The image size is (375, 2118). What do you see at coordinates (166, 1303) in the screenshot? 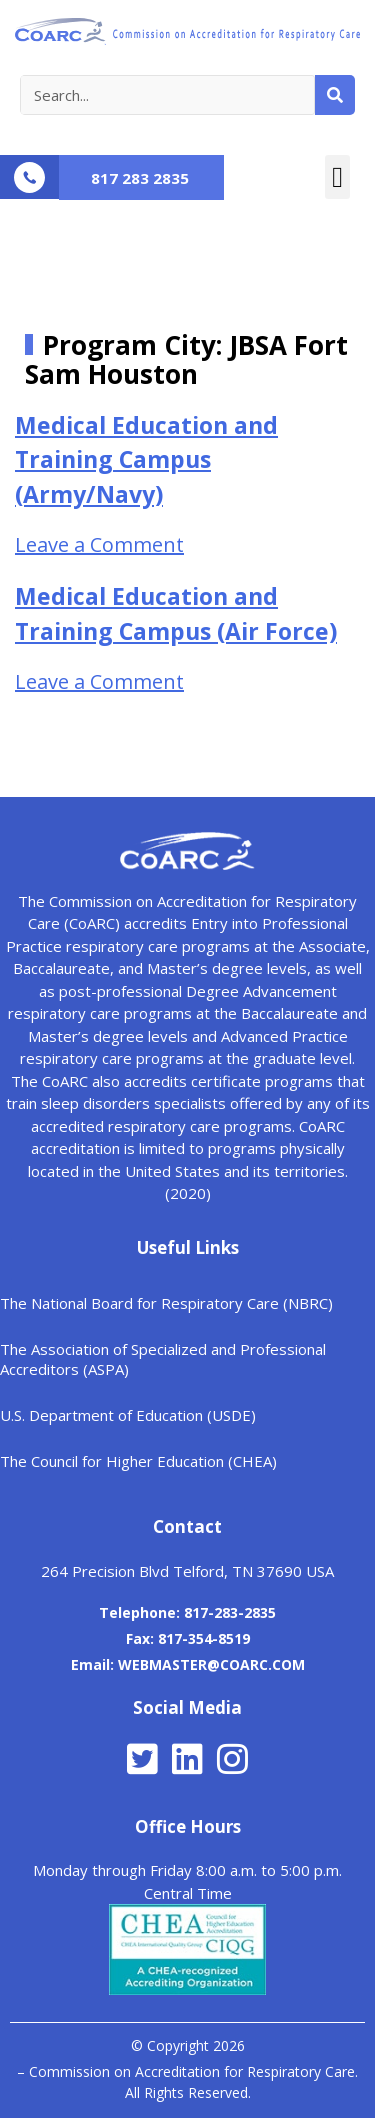
I see `The National Board for Respiratory Care (NBRC)` at bounding box center [166, 1303].